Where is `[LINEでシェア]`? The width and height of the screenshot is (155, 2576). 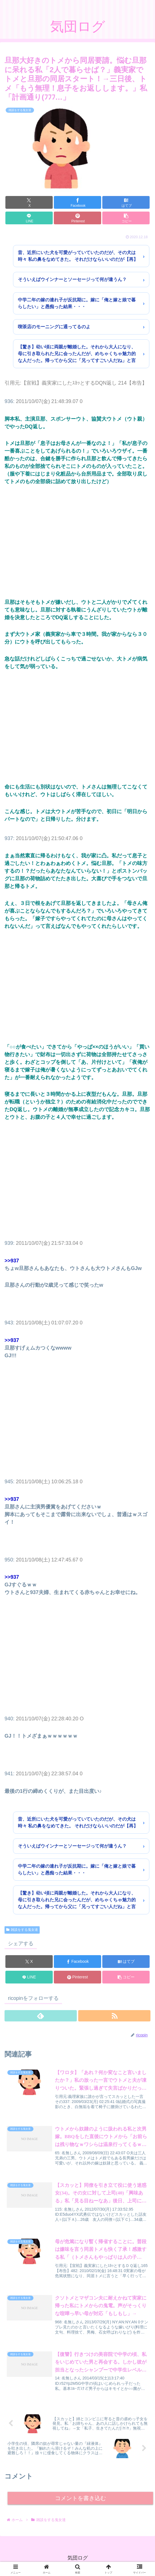 [LINEでシェア] is located at coordinates (29, 218).